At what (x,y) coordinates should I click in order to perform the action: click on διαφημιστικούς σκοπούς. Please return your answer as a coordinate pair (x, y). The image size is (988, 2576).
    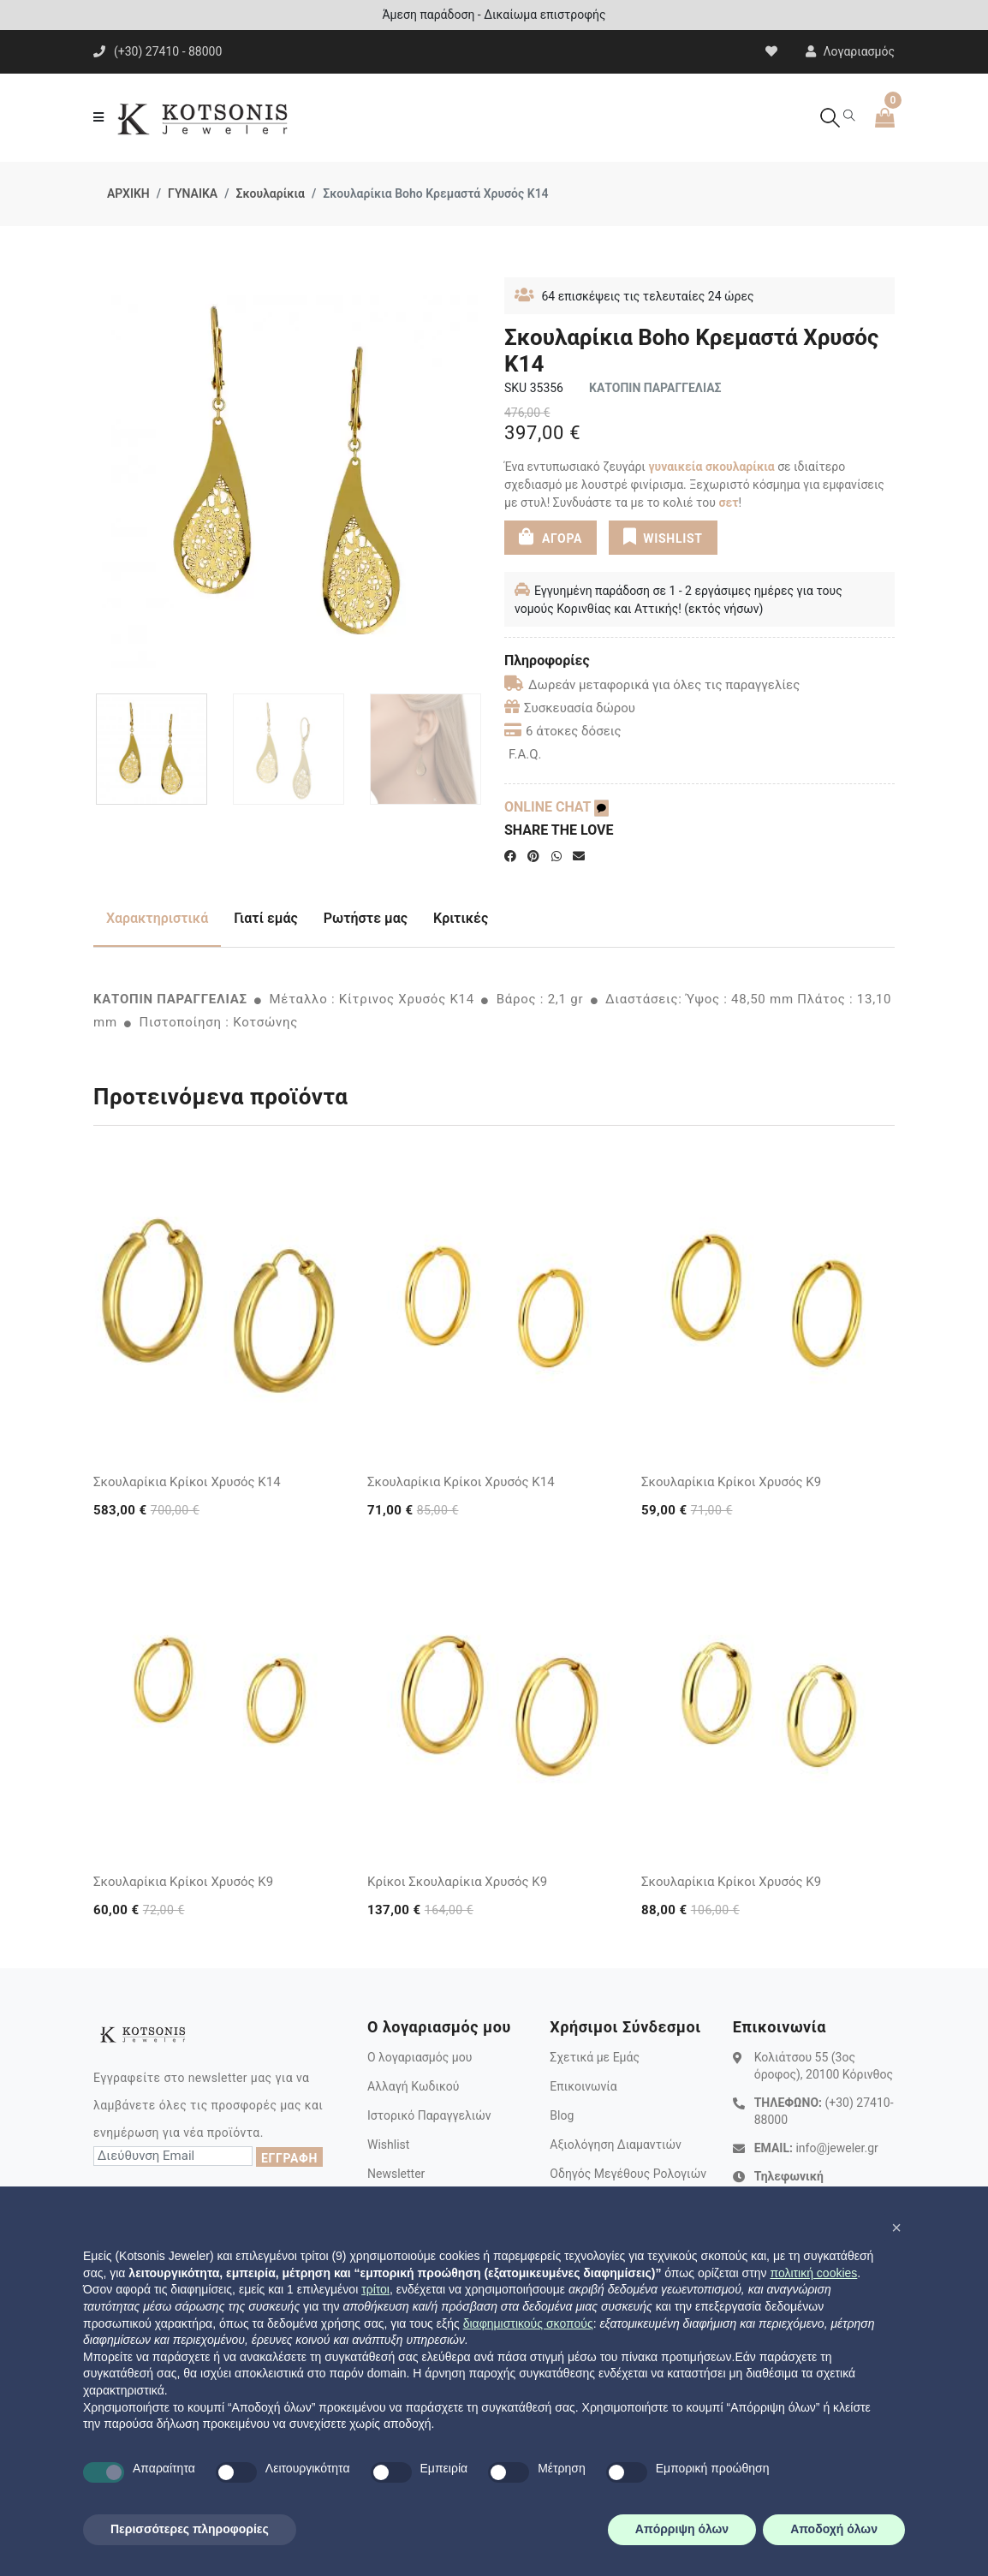
    Looking at the image, I should click on (528, 2323).